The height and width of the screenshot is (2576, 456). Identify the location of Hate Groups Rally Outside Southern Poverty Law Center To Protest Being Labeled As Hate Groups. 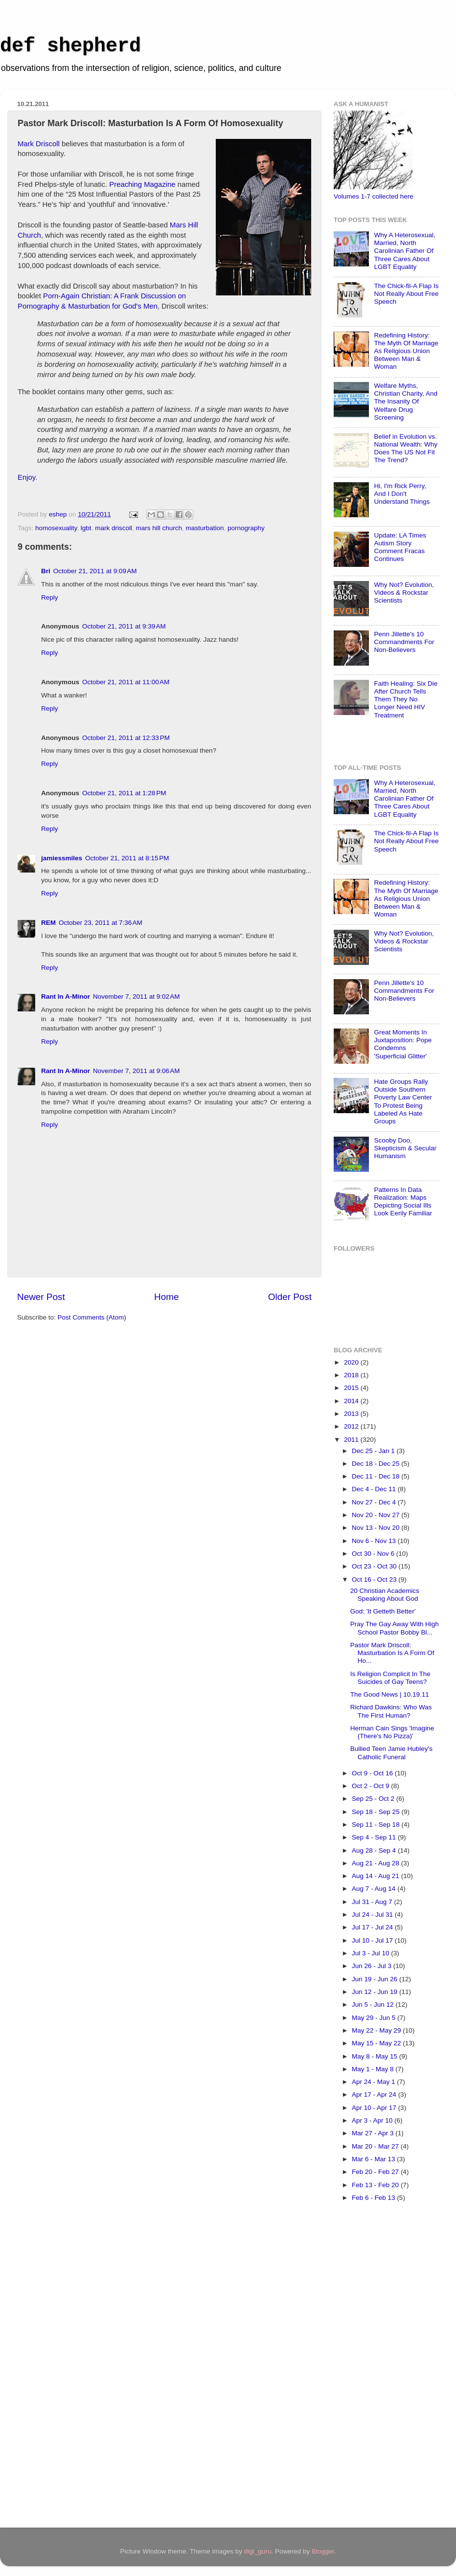
(403, 1101).